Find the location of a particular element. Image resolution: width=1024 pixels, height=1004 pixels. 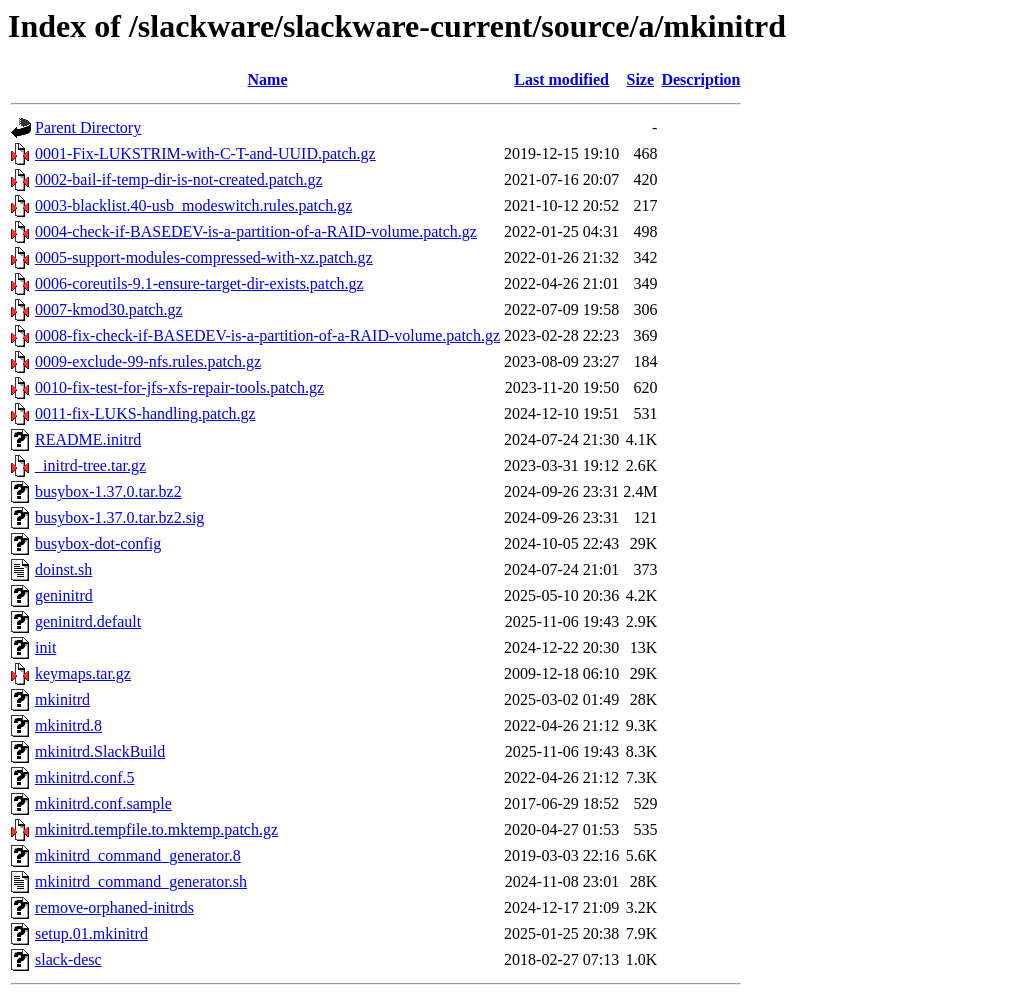

slack-desc is located at coordinates (68, 959).